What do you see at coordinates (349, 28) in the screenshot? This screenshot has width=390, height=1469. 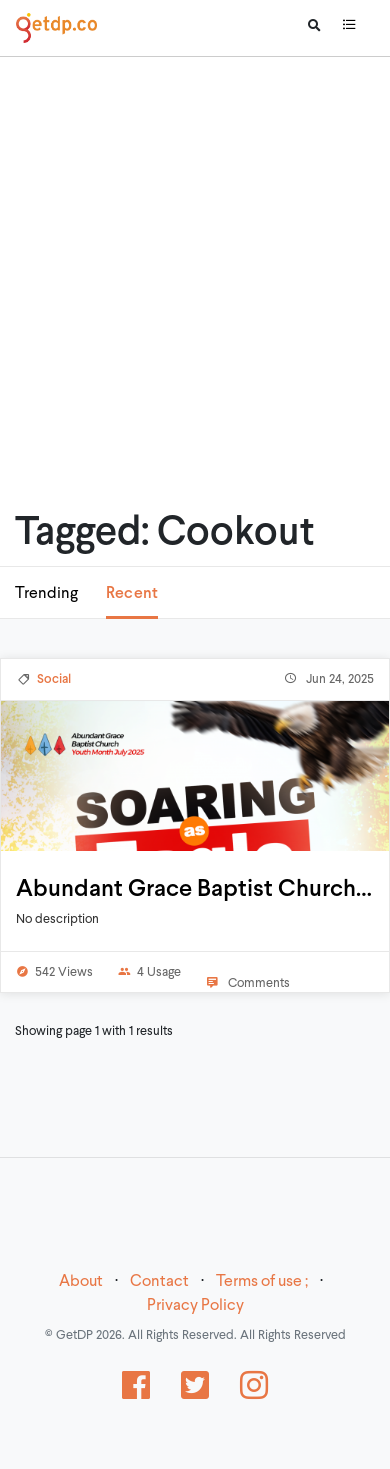 I see `[Toggle navigation]` at bounding box center [349, 28].